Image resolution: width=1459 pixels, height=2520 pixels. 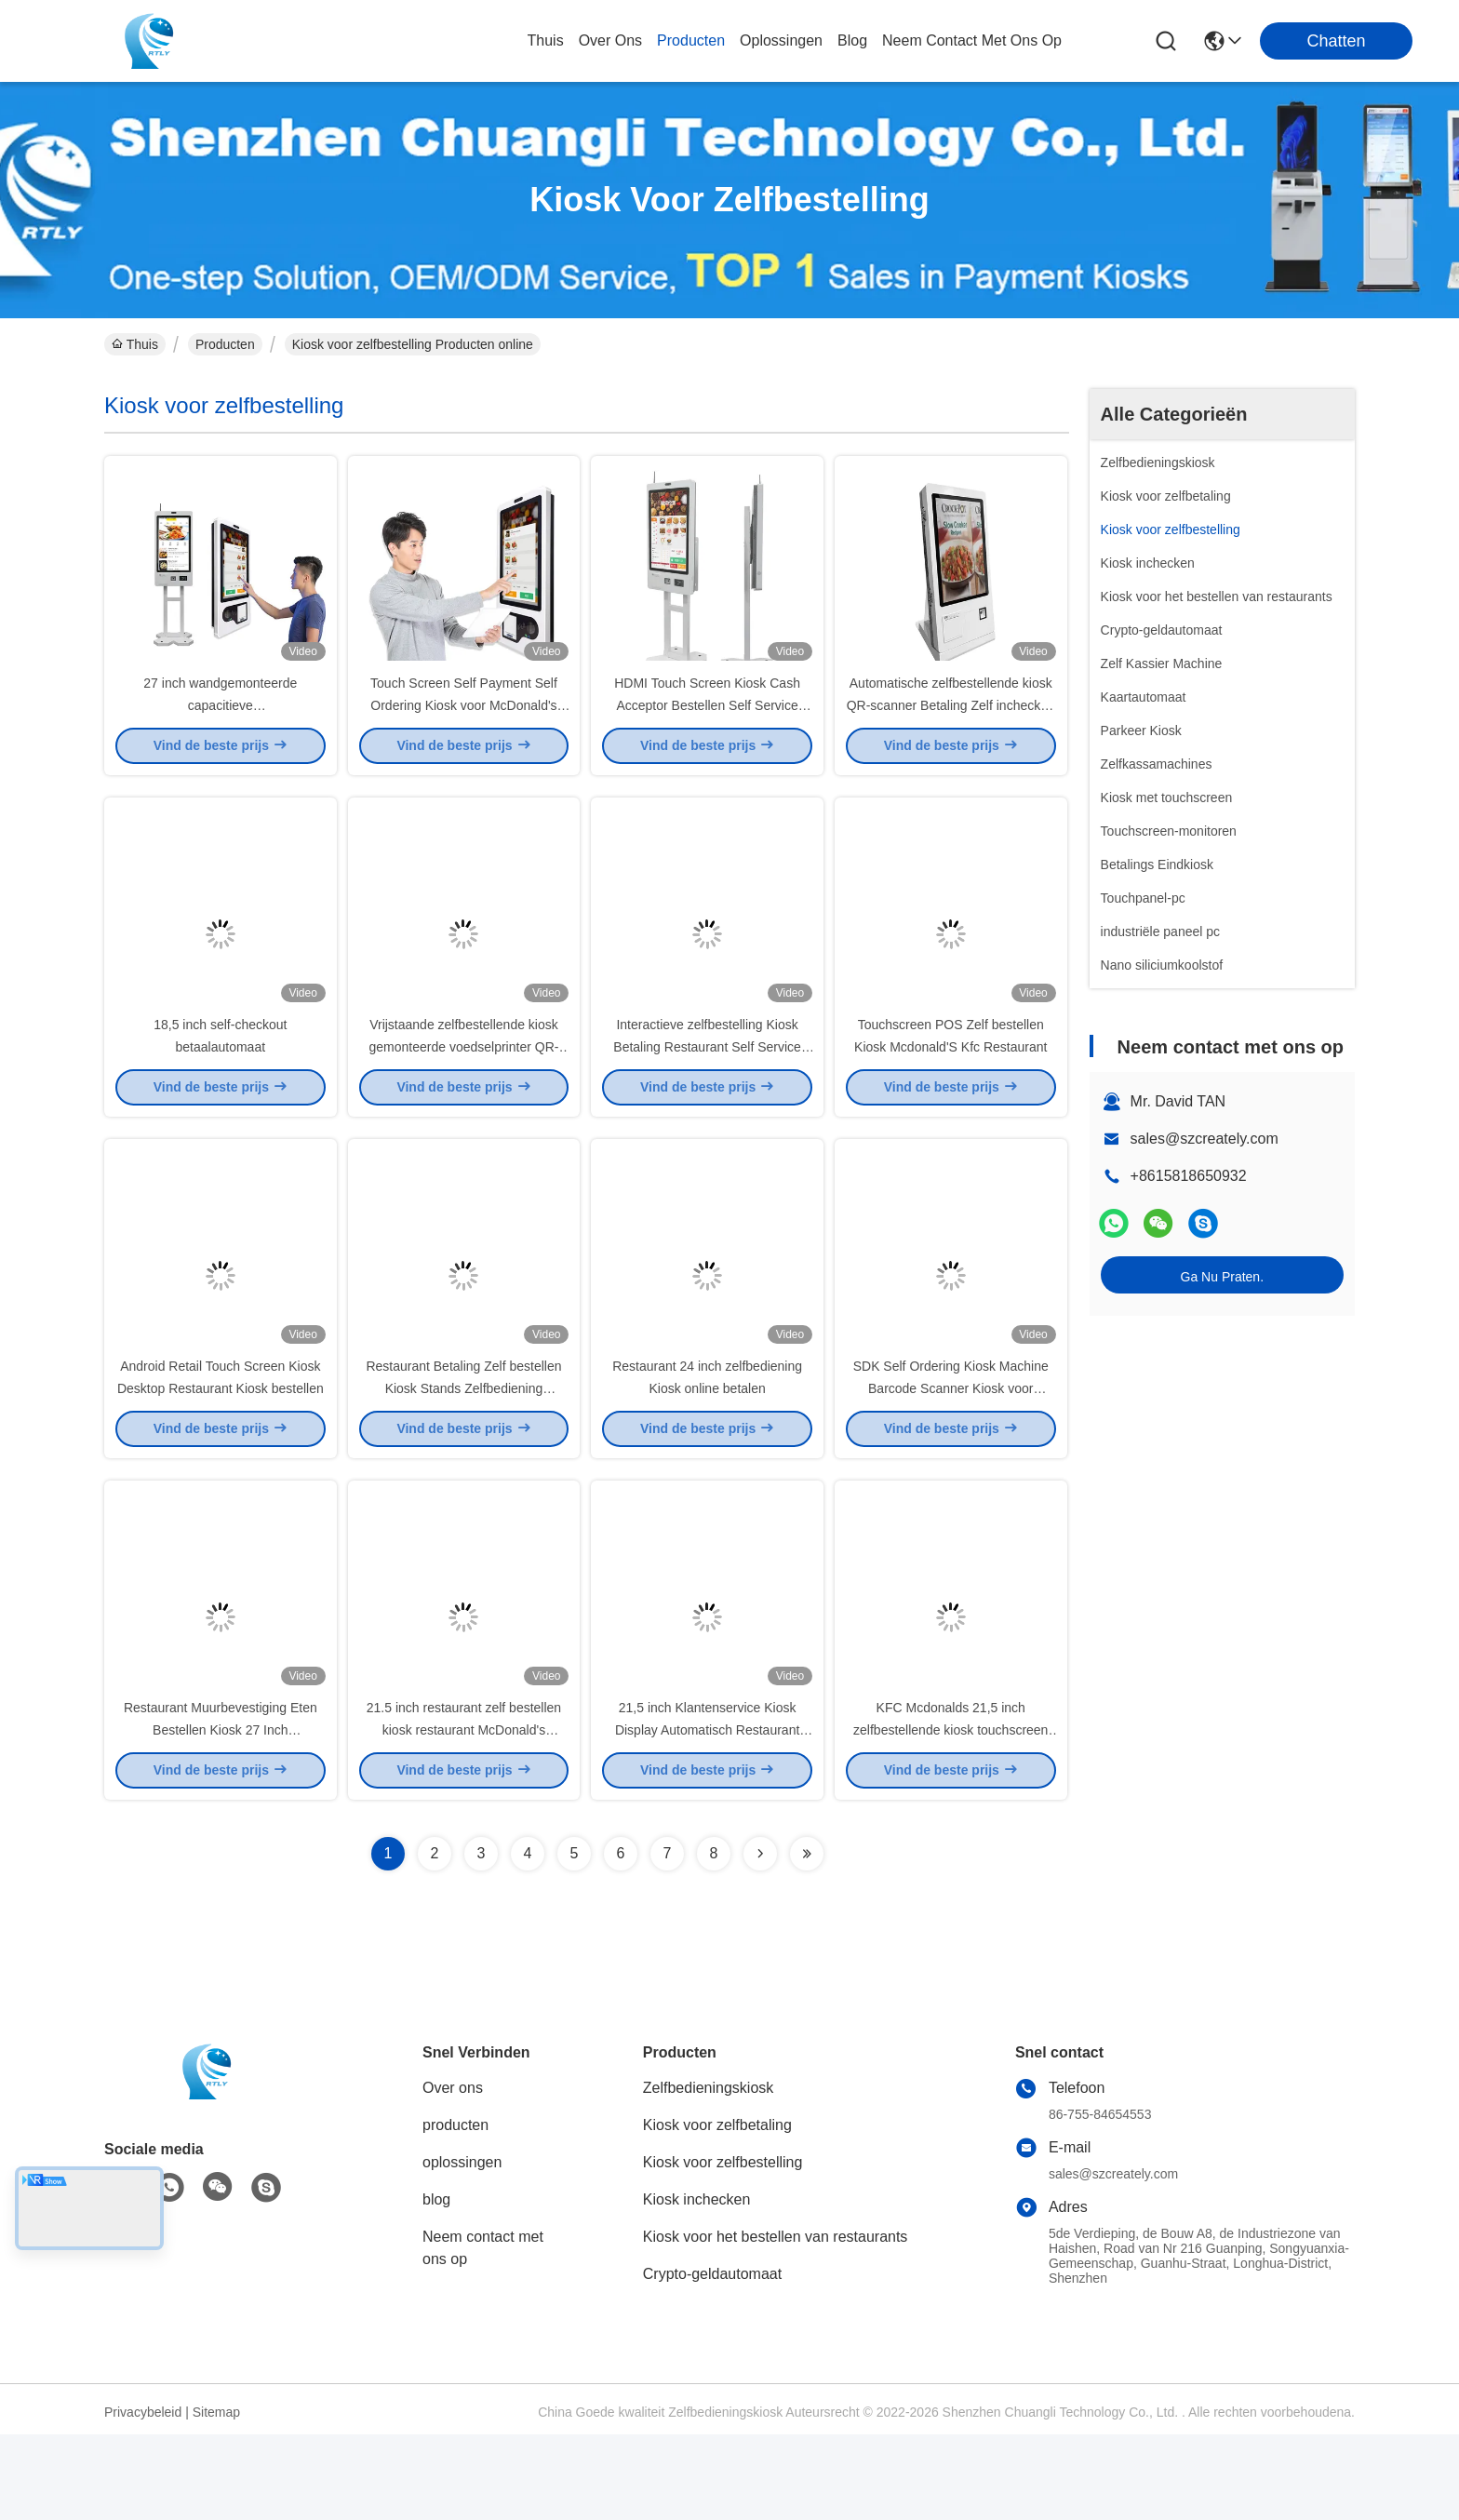 I want to click on Restaurant Muurbevestiging Eten Bestellen Kiosk 27 Inch Touchscreen, so click(x=220, y=1814).